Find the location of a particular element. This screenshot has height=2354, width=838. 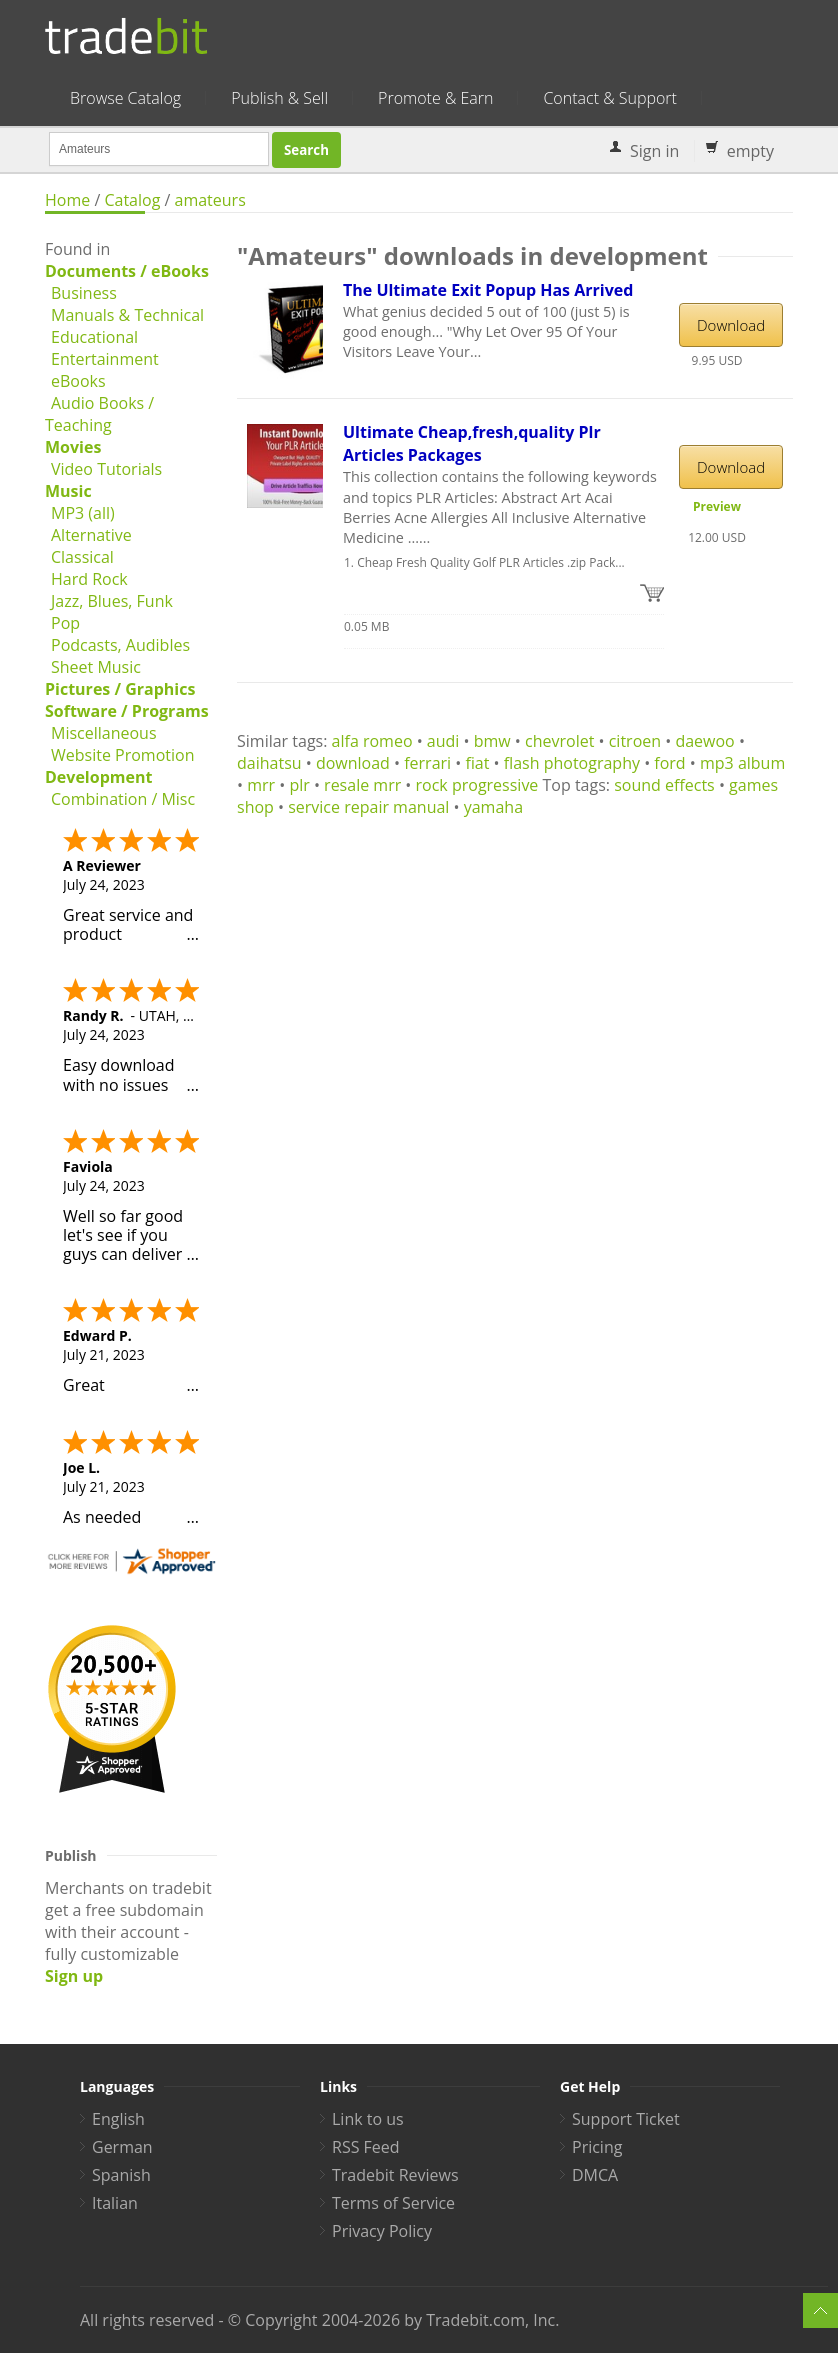

Privacy Policy is located at coordinates (382, 2231).